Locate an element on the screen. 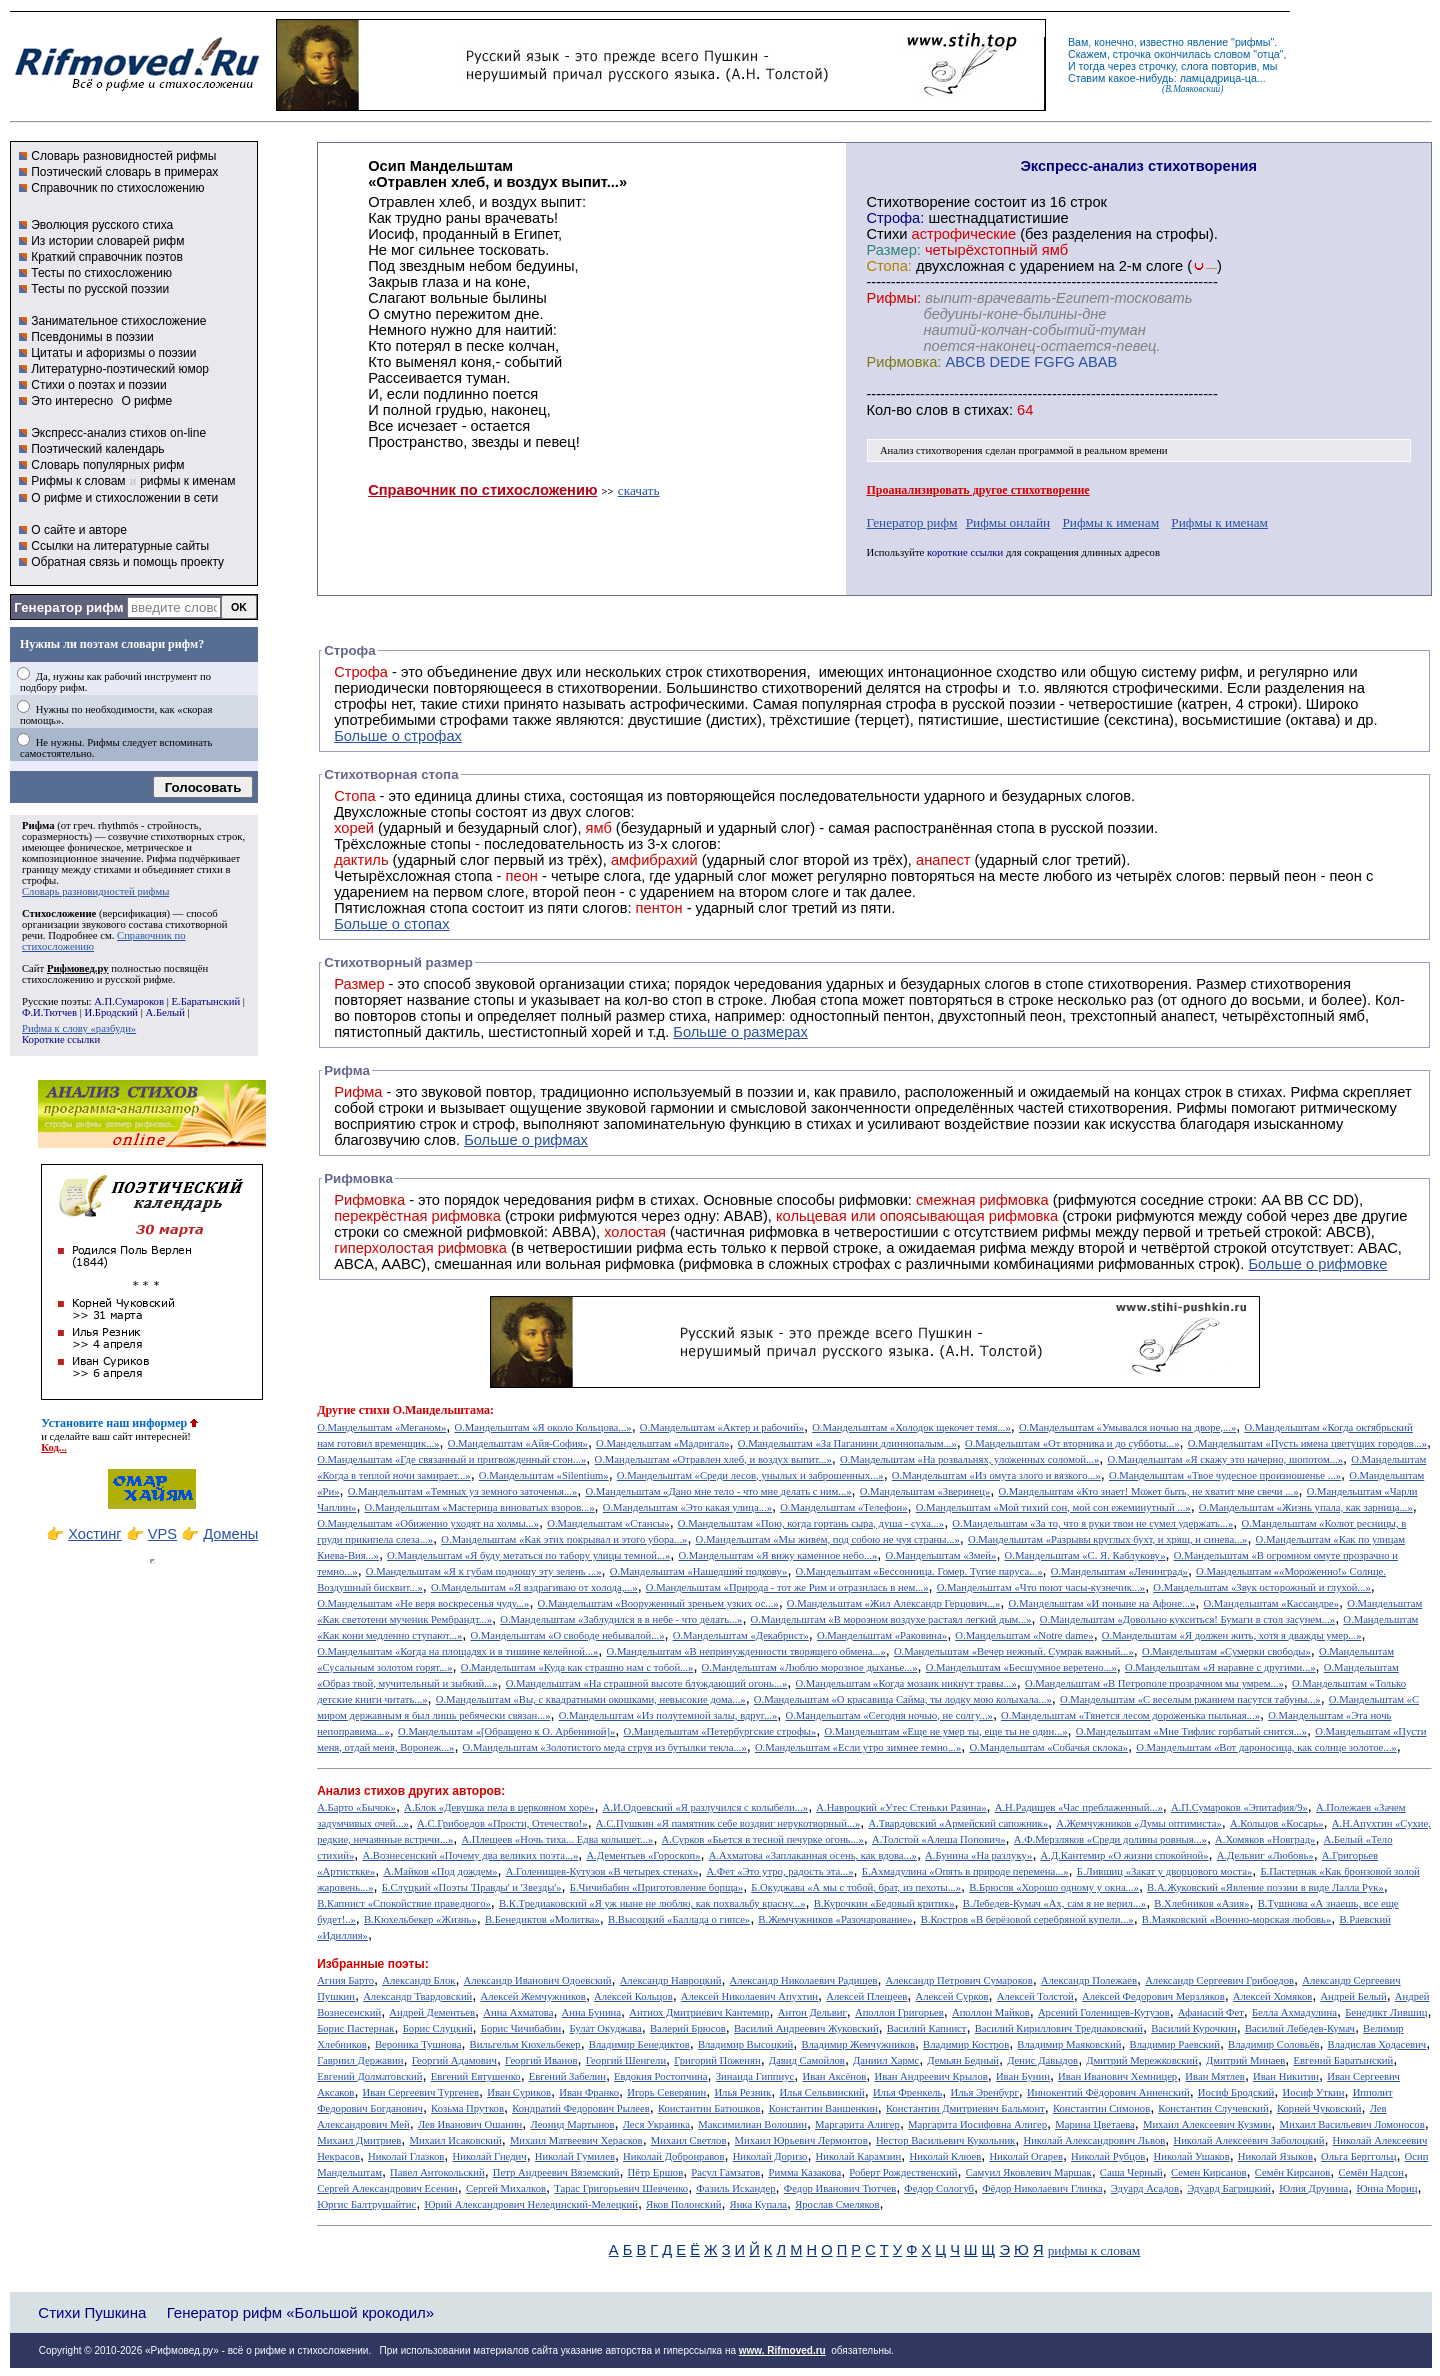 Image resolution: width=1440 pixels, height=2376 pixels. Янка Купала is located at coordinates (758, 2204).